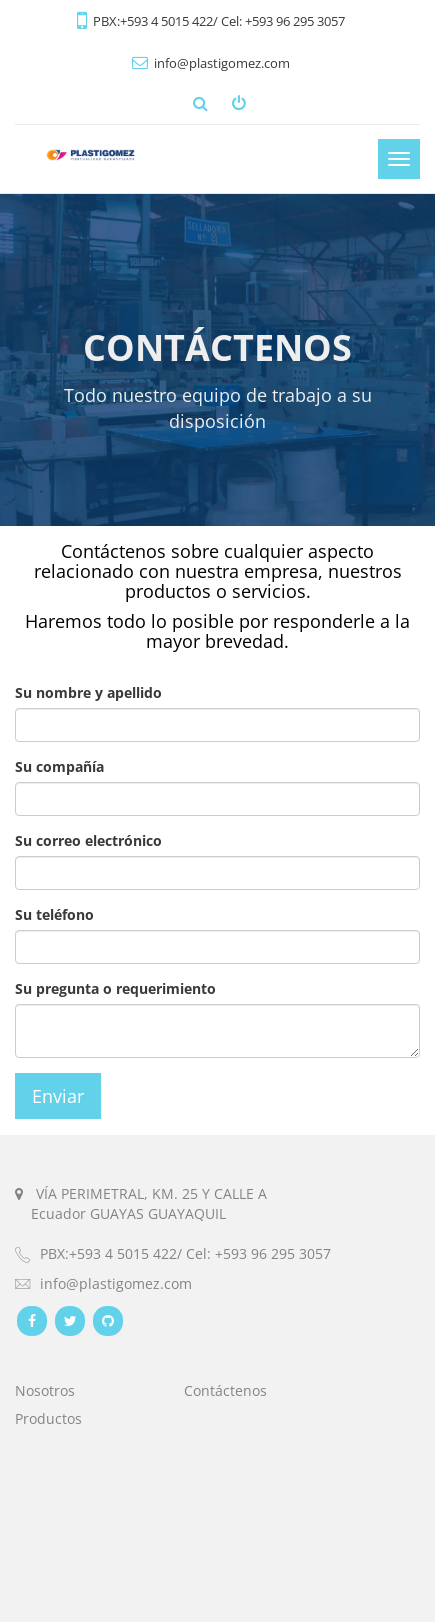 Image resolution: width=435 pixels, height=1622 pixels. I want to click on Nosotros, so click(45, 1390).